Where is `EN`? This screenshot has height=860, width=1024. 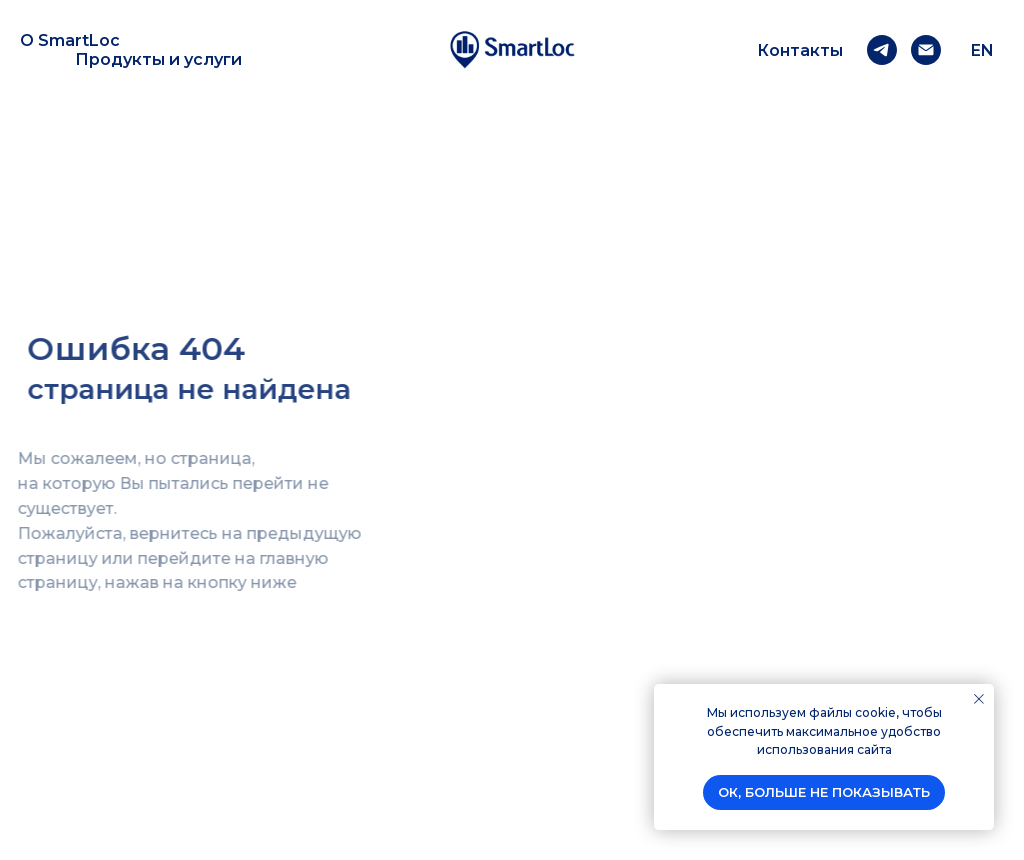 EN is located at coordinates (982, 50).